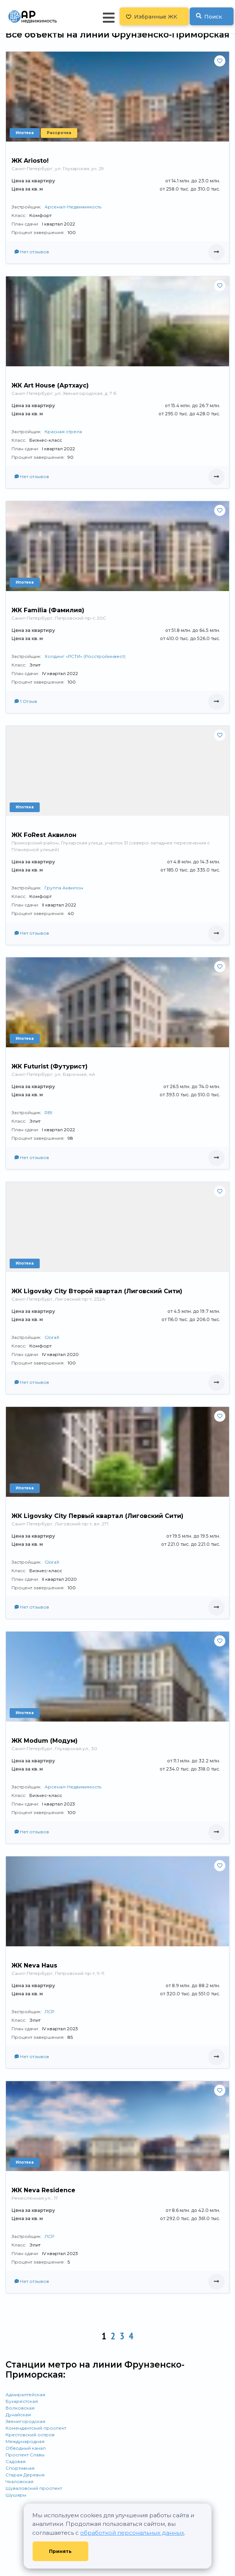 This screenshot has height=2576, width=235. What do you see at coordinates (25, 2394) in the screenshot?
I see `Адмиралтейская` at bounding box center [25, 2394].